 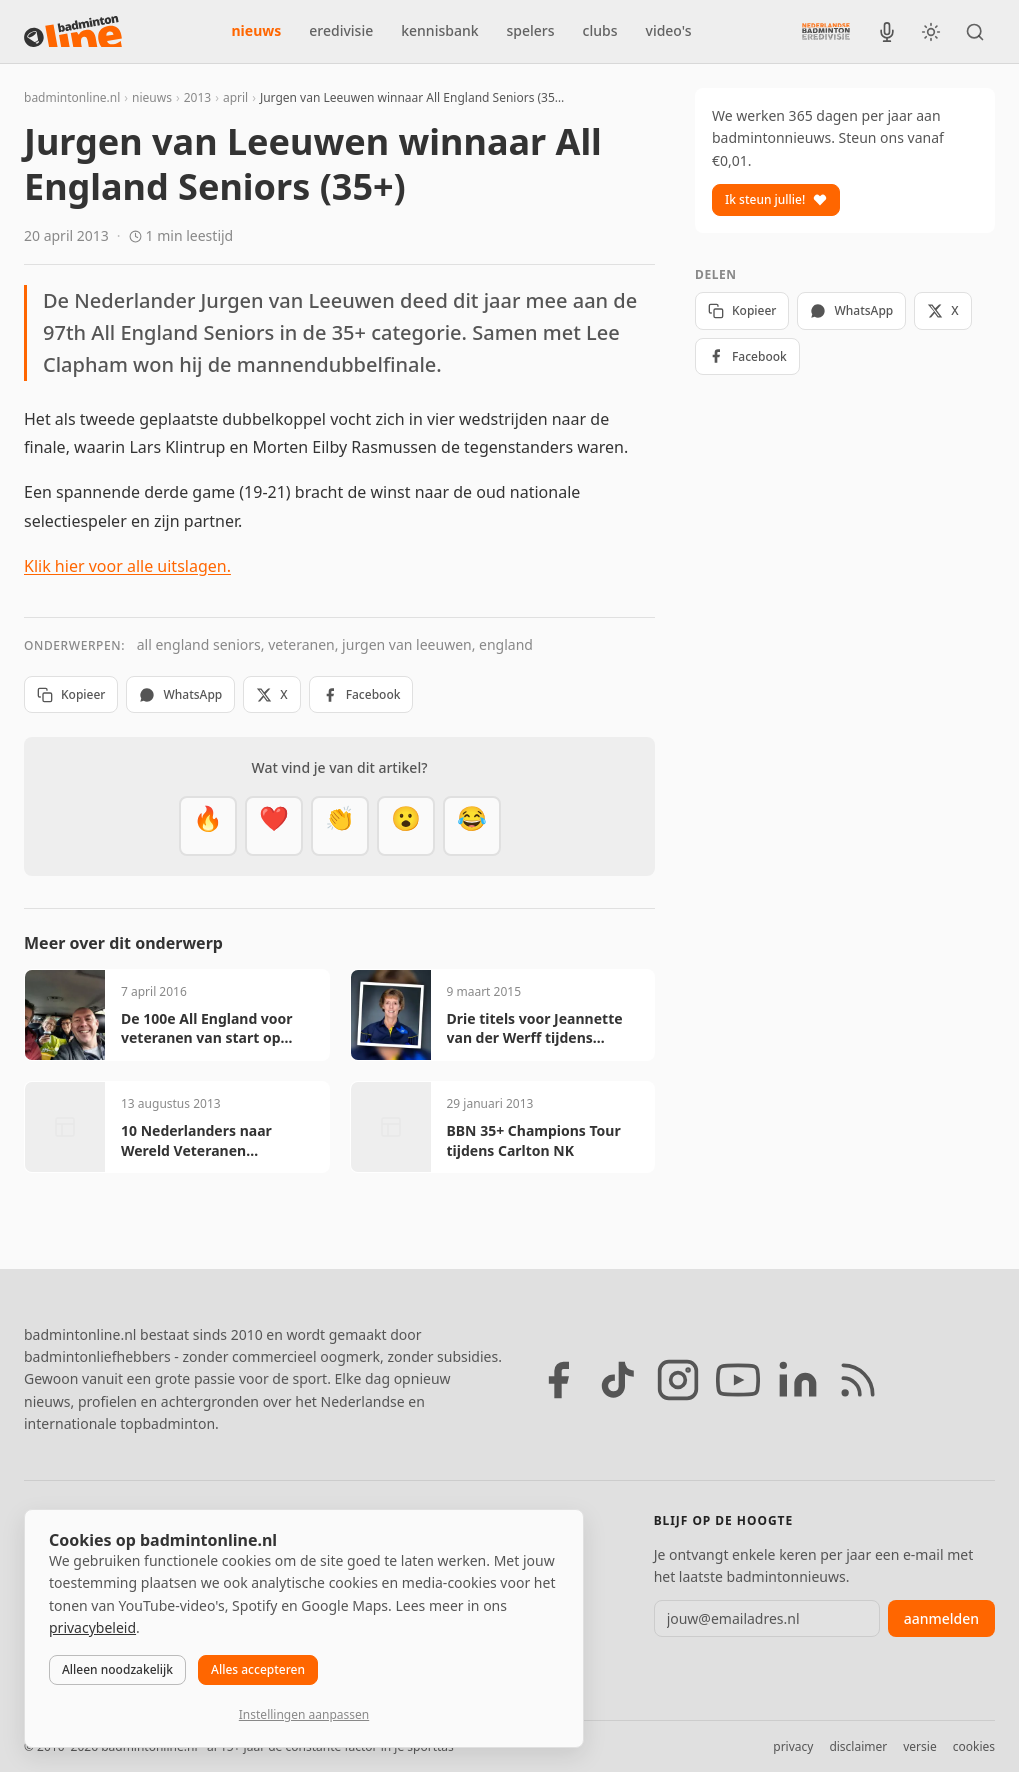 I want to click on kennisbank, so click(x=439, y=30).